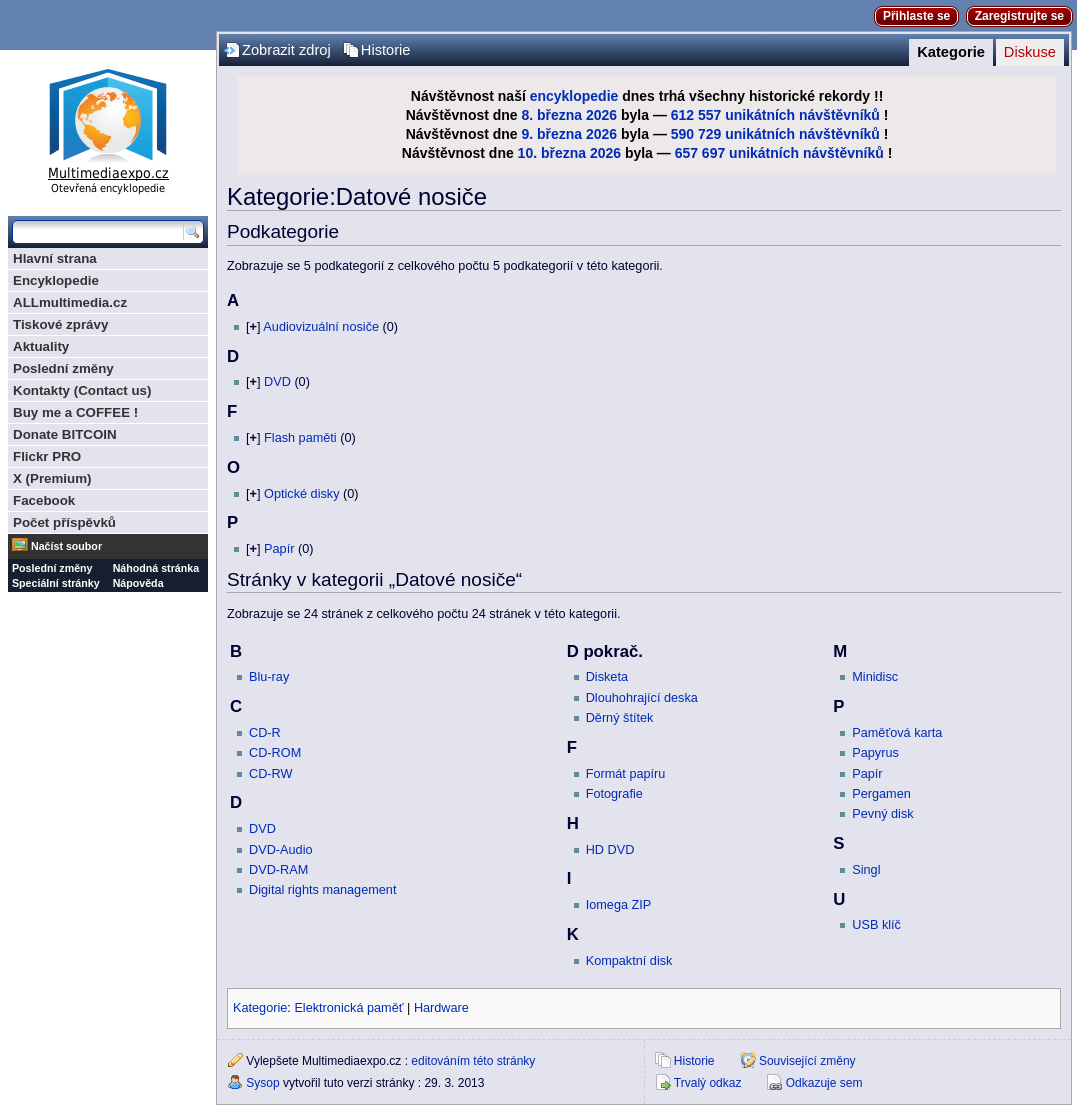 This screenshot has height=1110, width=1077. I want to click on editováním této stránky, so click(473, 1061).